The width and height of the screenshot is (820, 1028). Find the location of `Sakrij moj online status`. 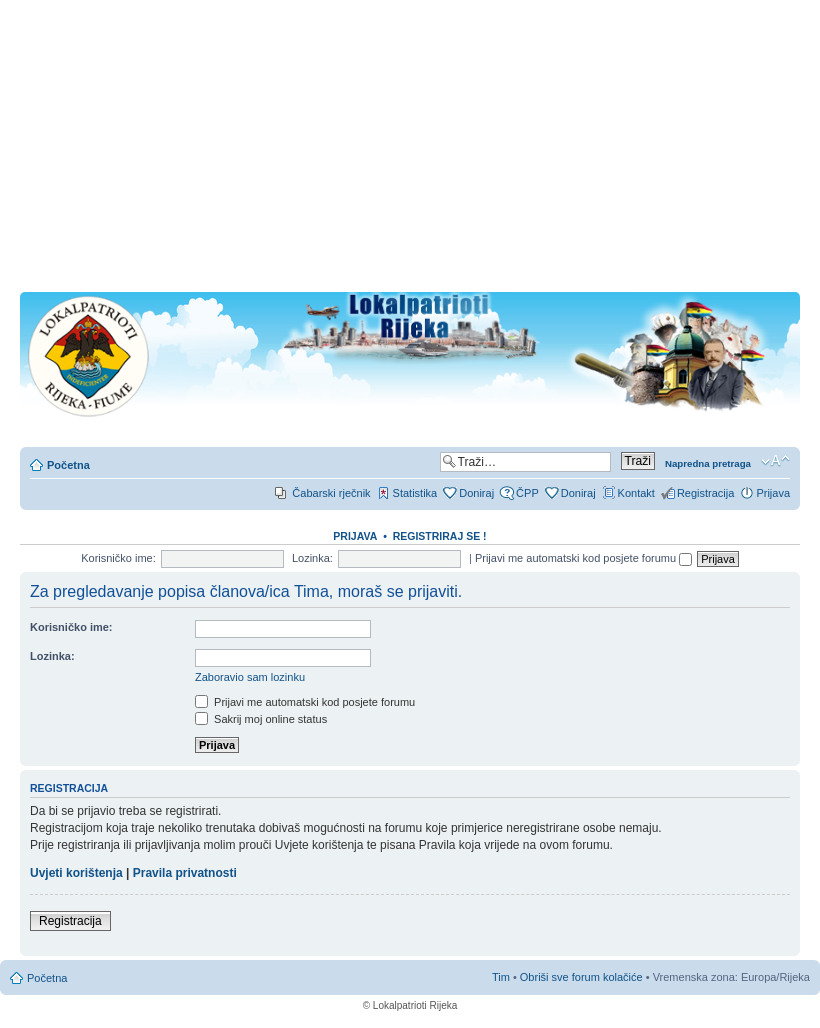

Sakrij moj online status is located at coordinates (261, 719).